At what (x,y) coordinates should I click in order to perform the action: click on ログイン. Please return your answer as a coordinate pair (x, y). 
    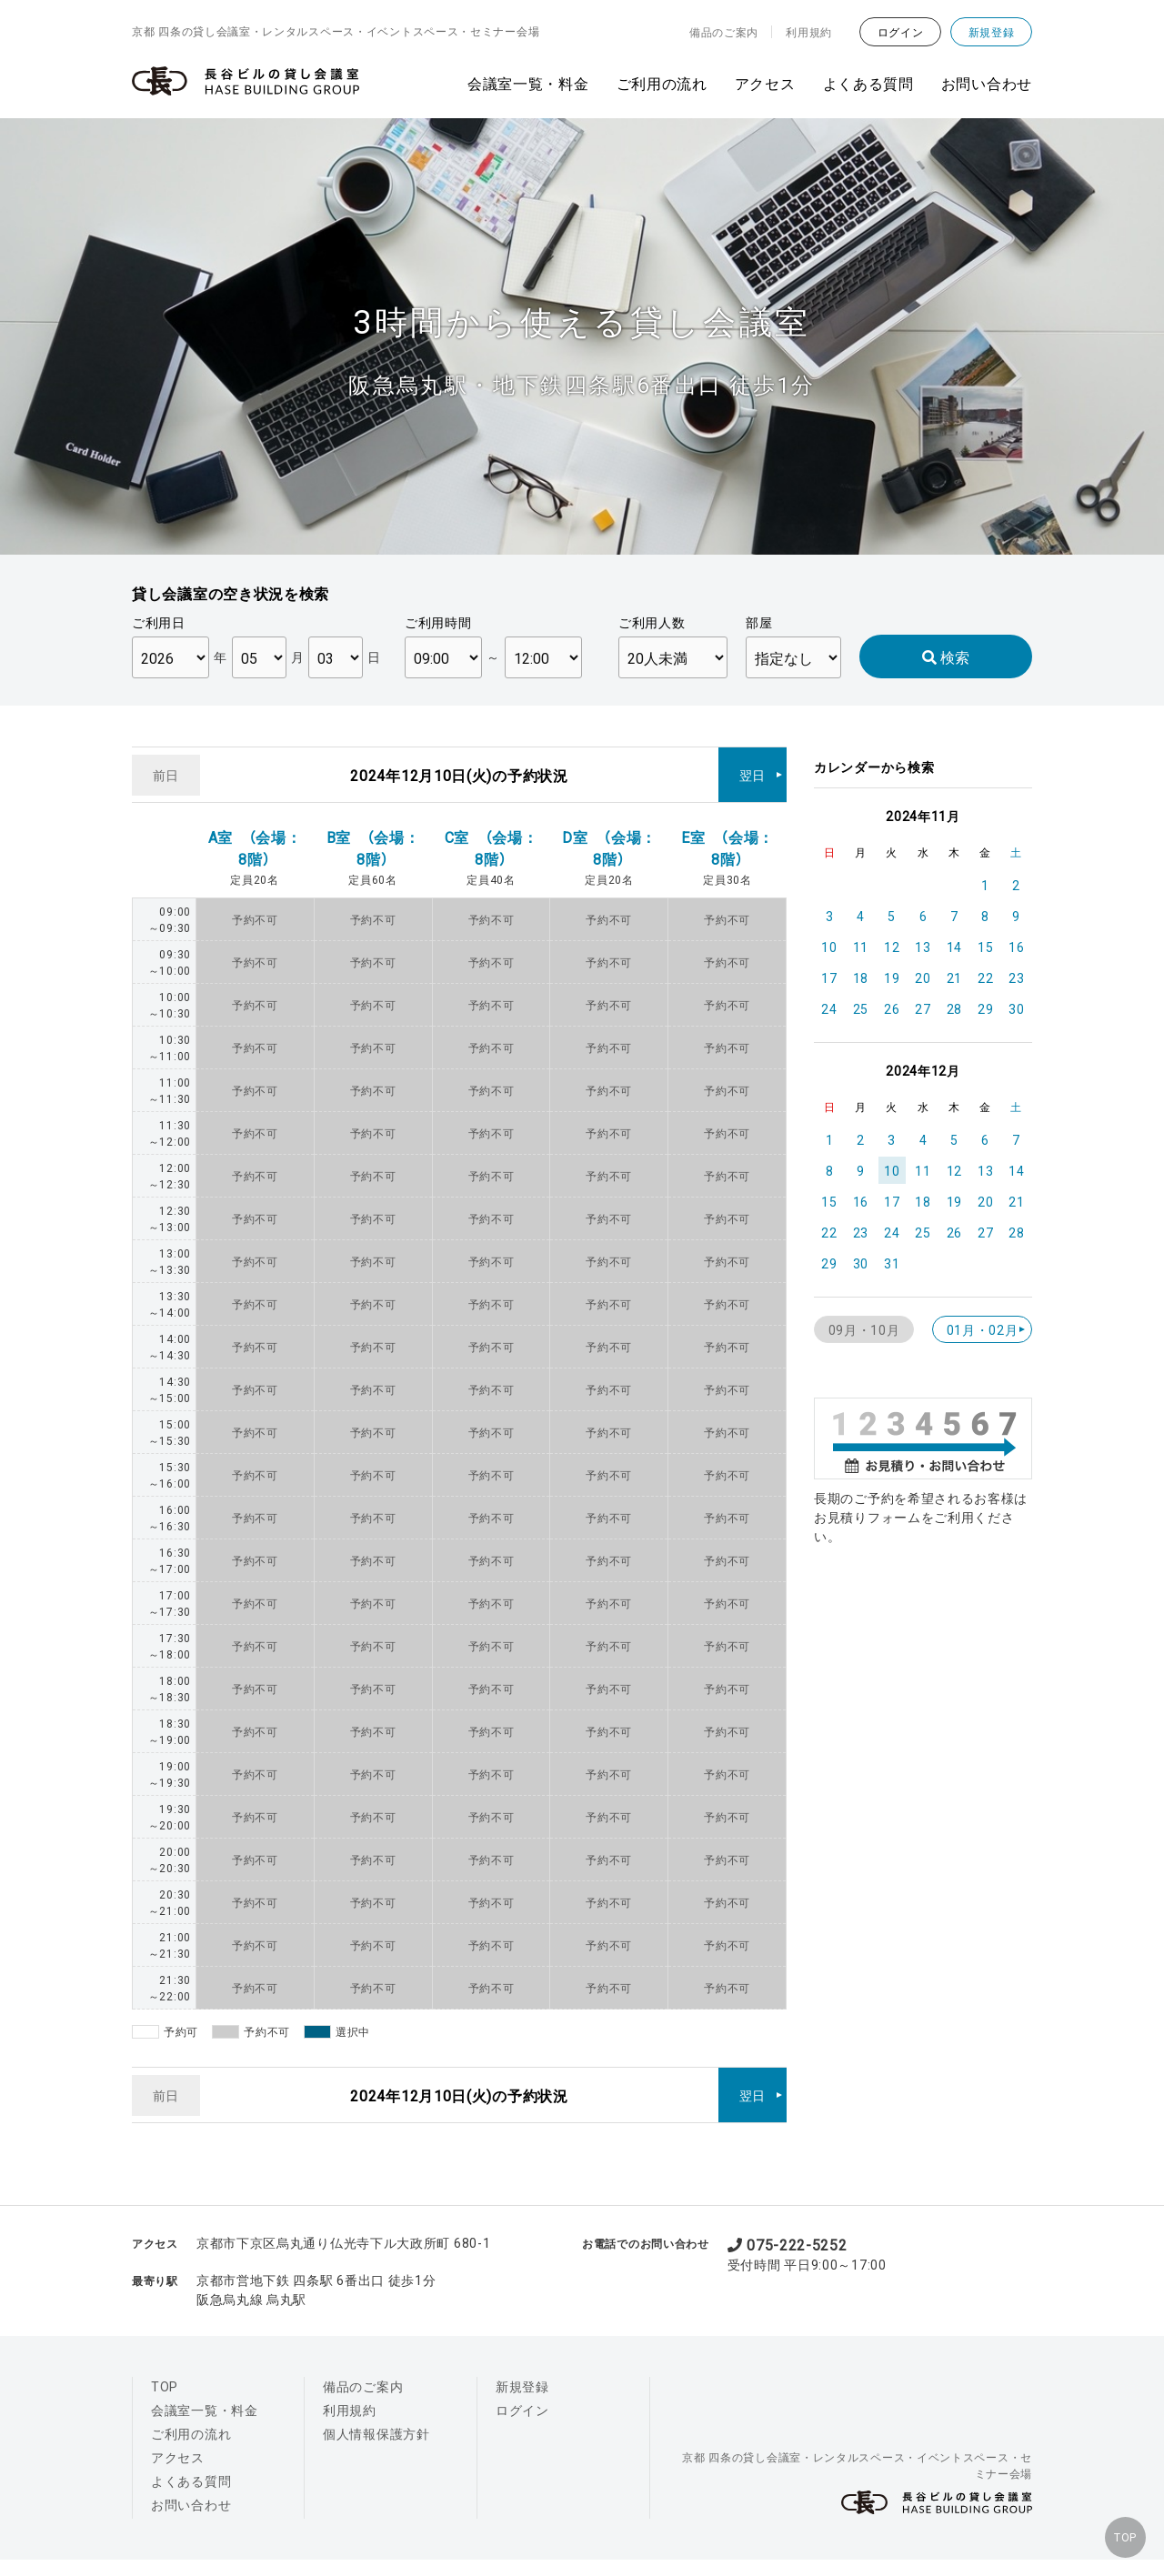
    Looking at the image, I should click on (901, 32).